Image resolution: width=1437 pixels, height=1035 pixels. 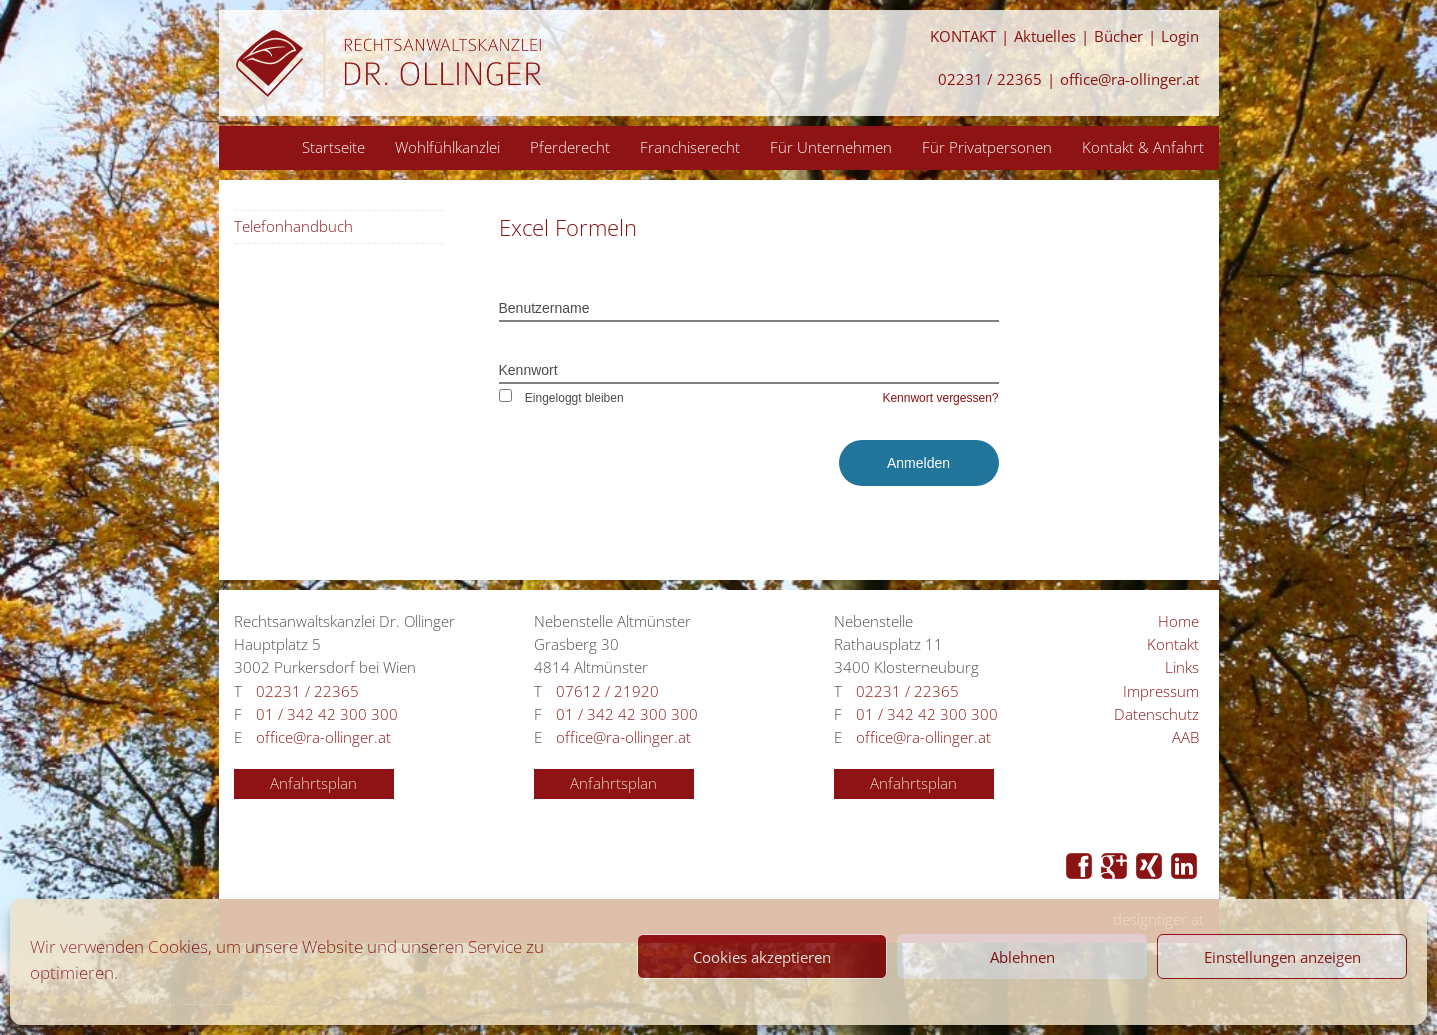 What do you see at coordinates (987, 147) in the screenshot?
I see `Für Privatpersonen` at bounding box center [987, 147].